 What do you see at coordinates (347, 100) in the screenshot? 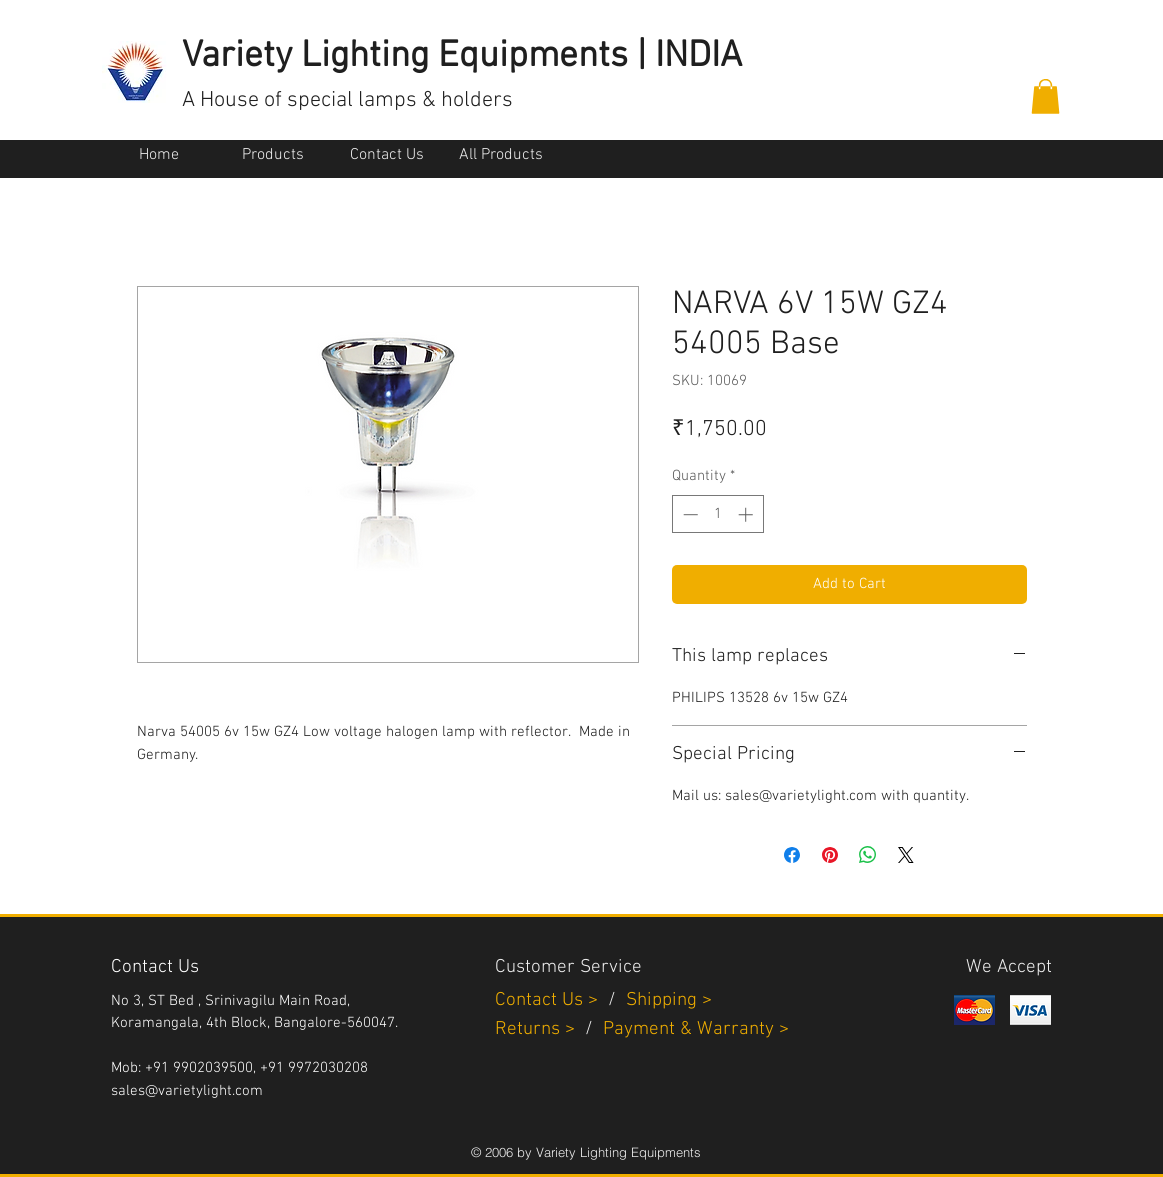
I see `A House of special lamps & holders` at bounding box center [347, 100].